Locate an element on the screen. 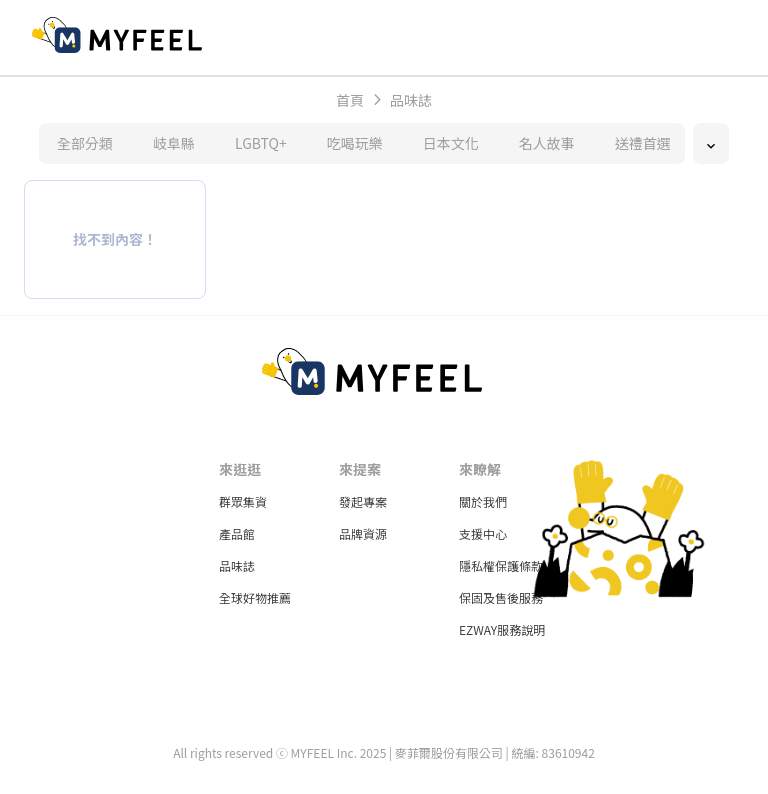  品牌資源 is located at coordinates (363, 533).